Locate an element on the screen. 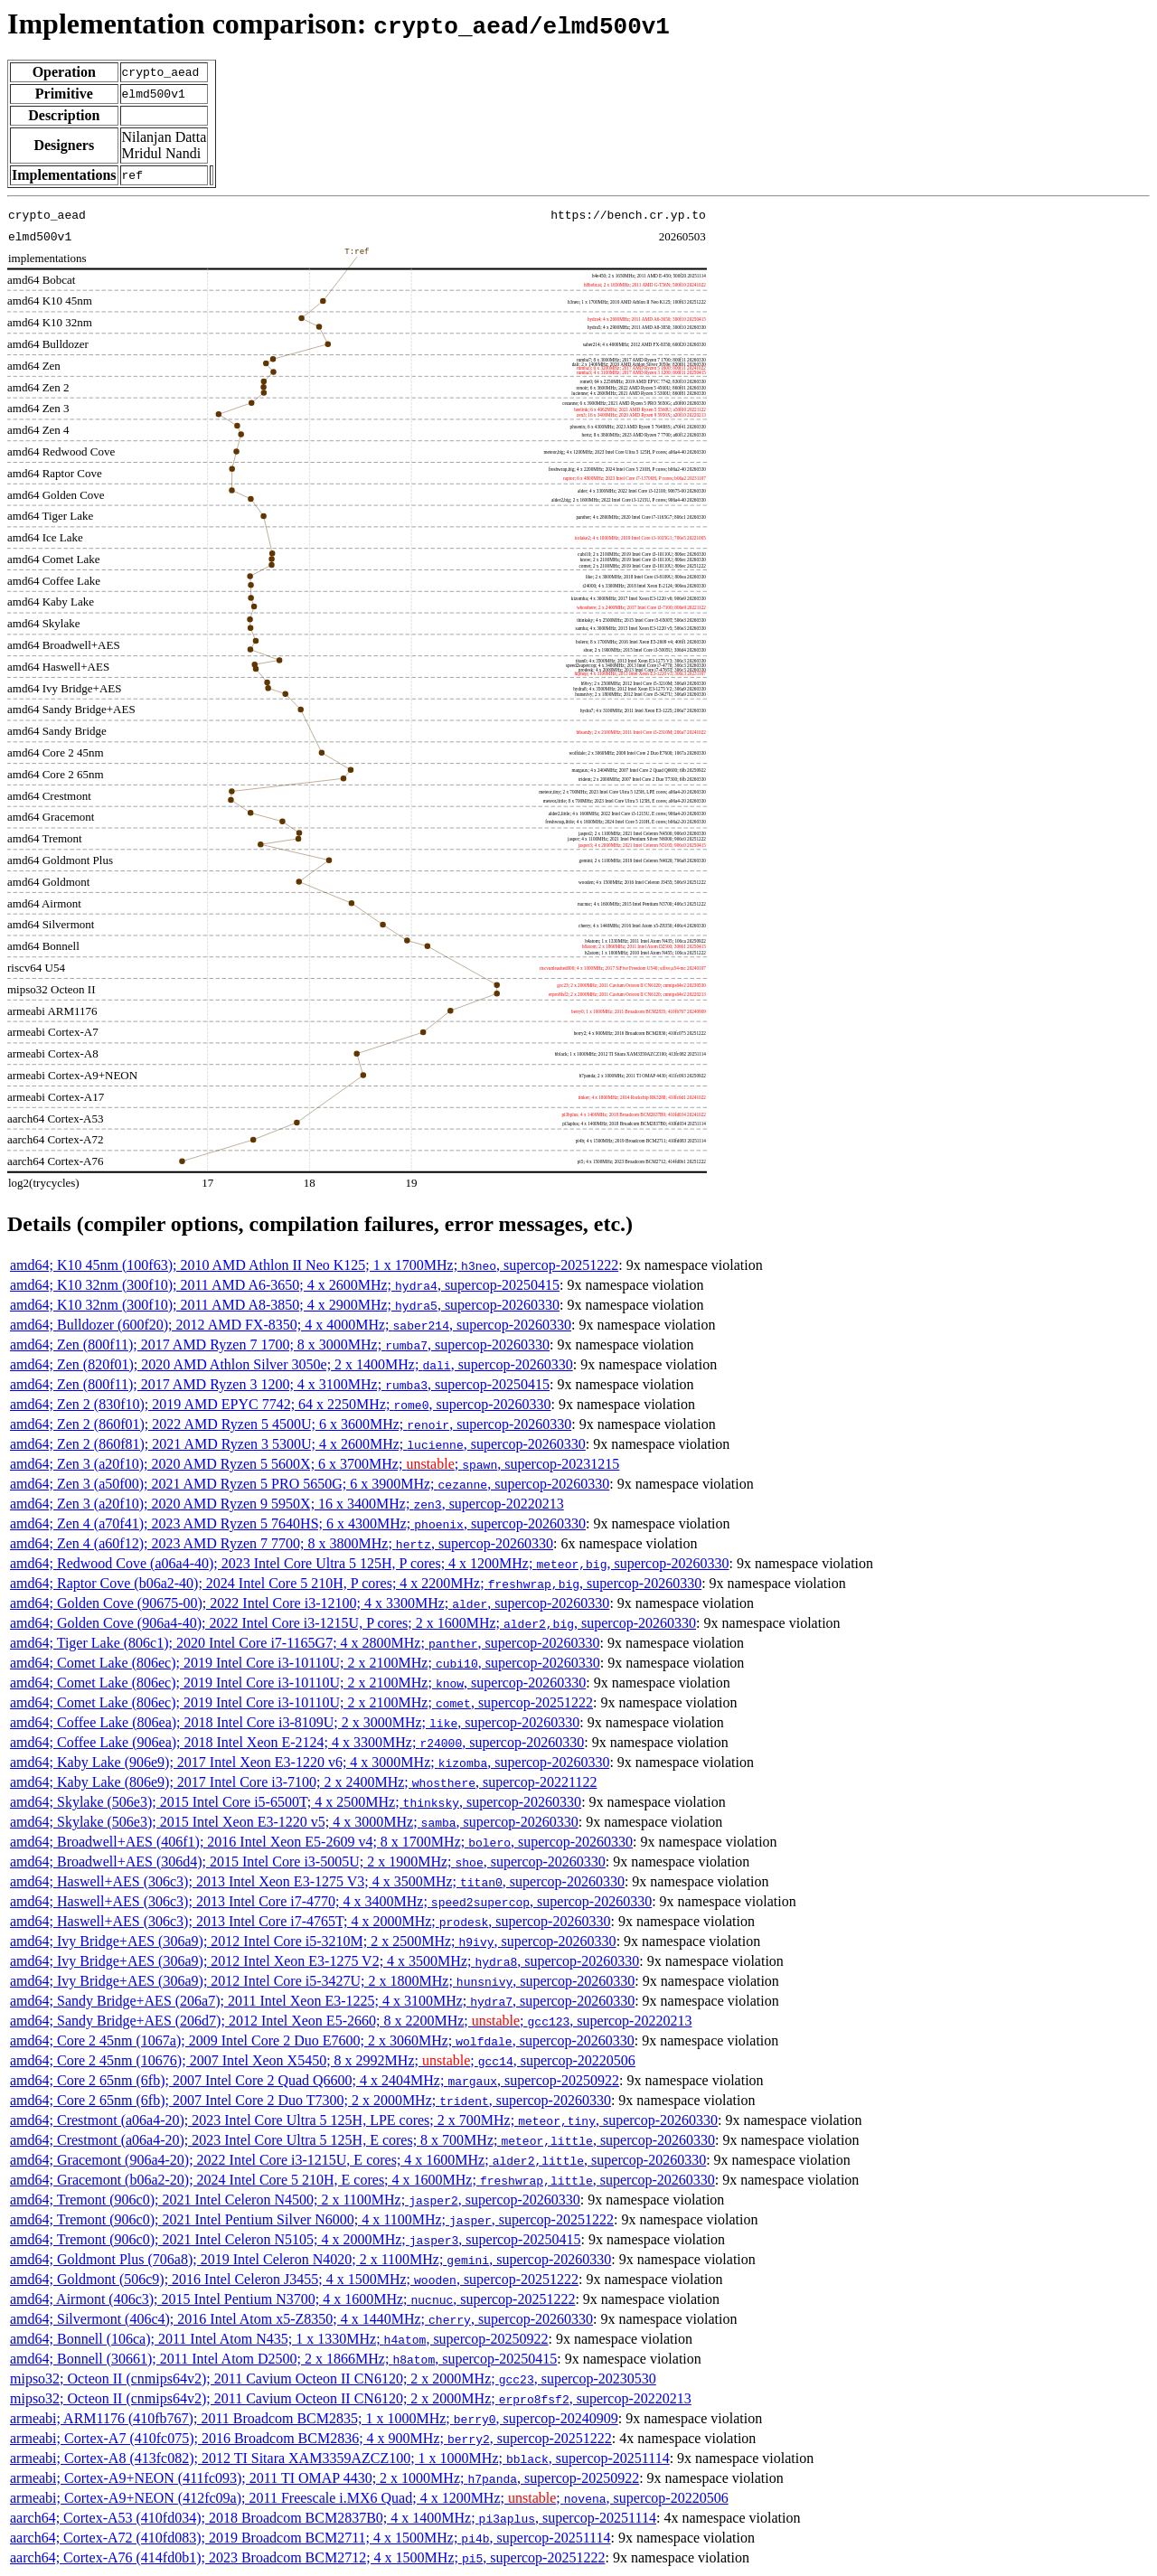  armeabi; Cortex-A9+NEON (411fc093); 2011 TI OMAP 4430; 2 x 1000MHz; , supercop-20250922 is located at coordinates (324, 2478).